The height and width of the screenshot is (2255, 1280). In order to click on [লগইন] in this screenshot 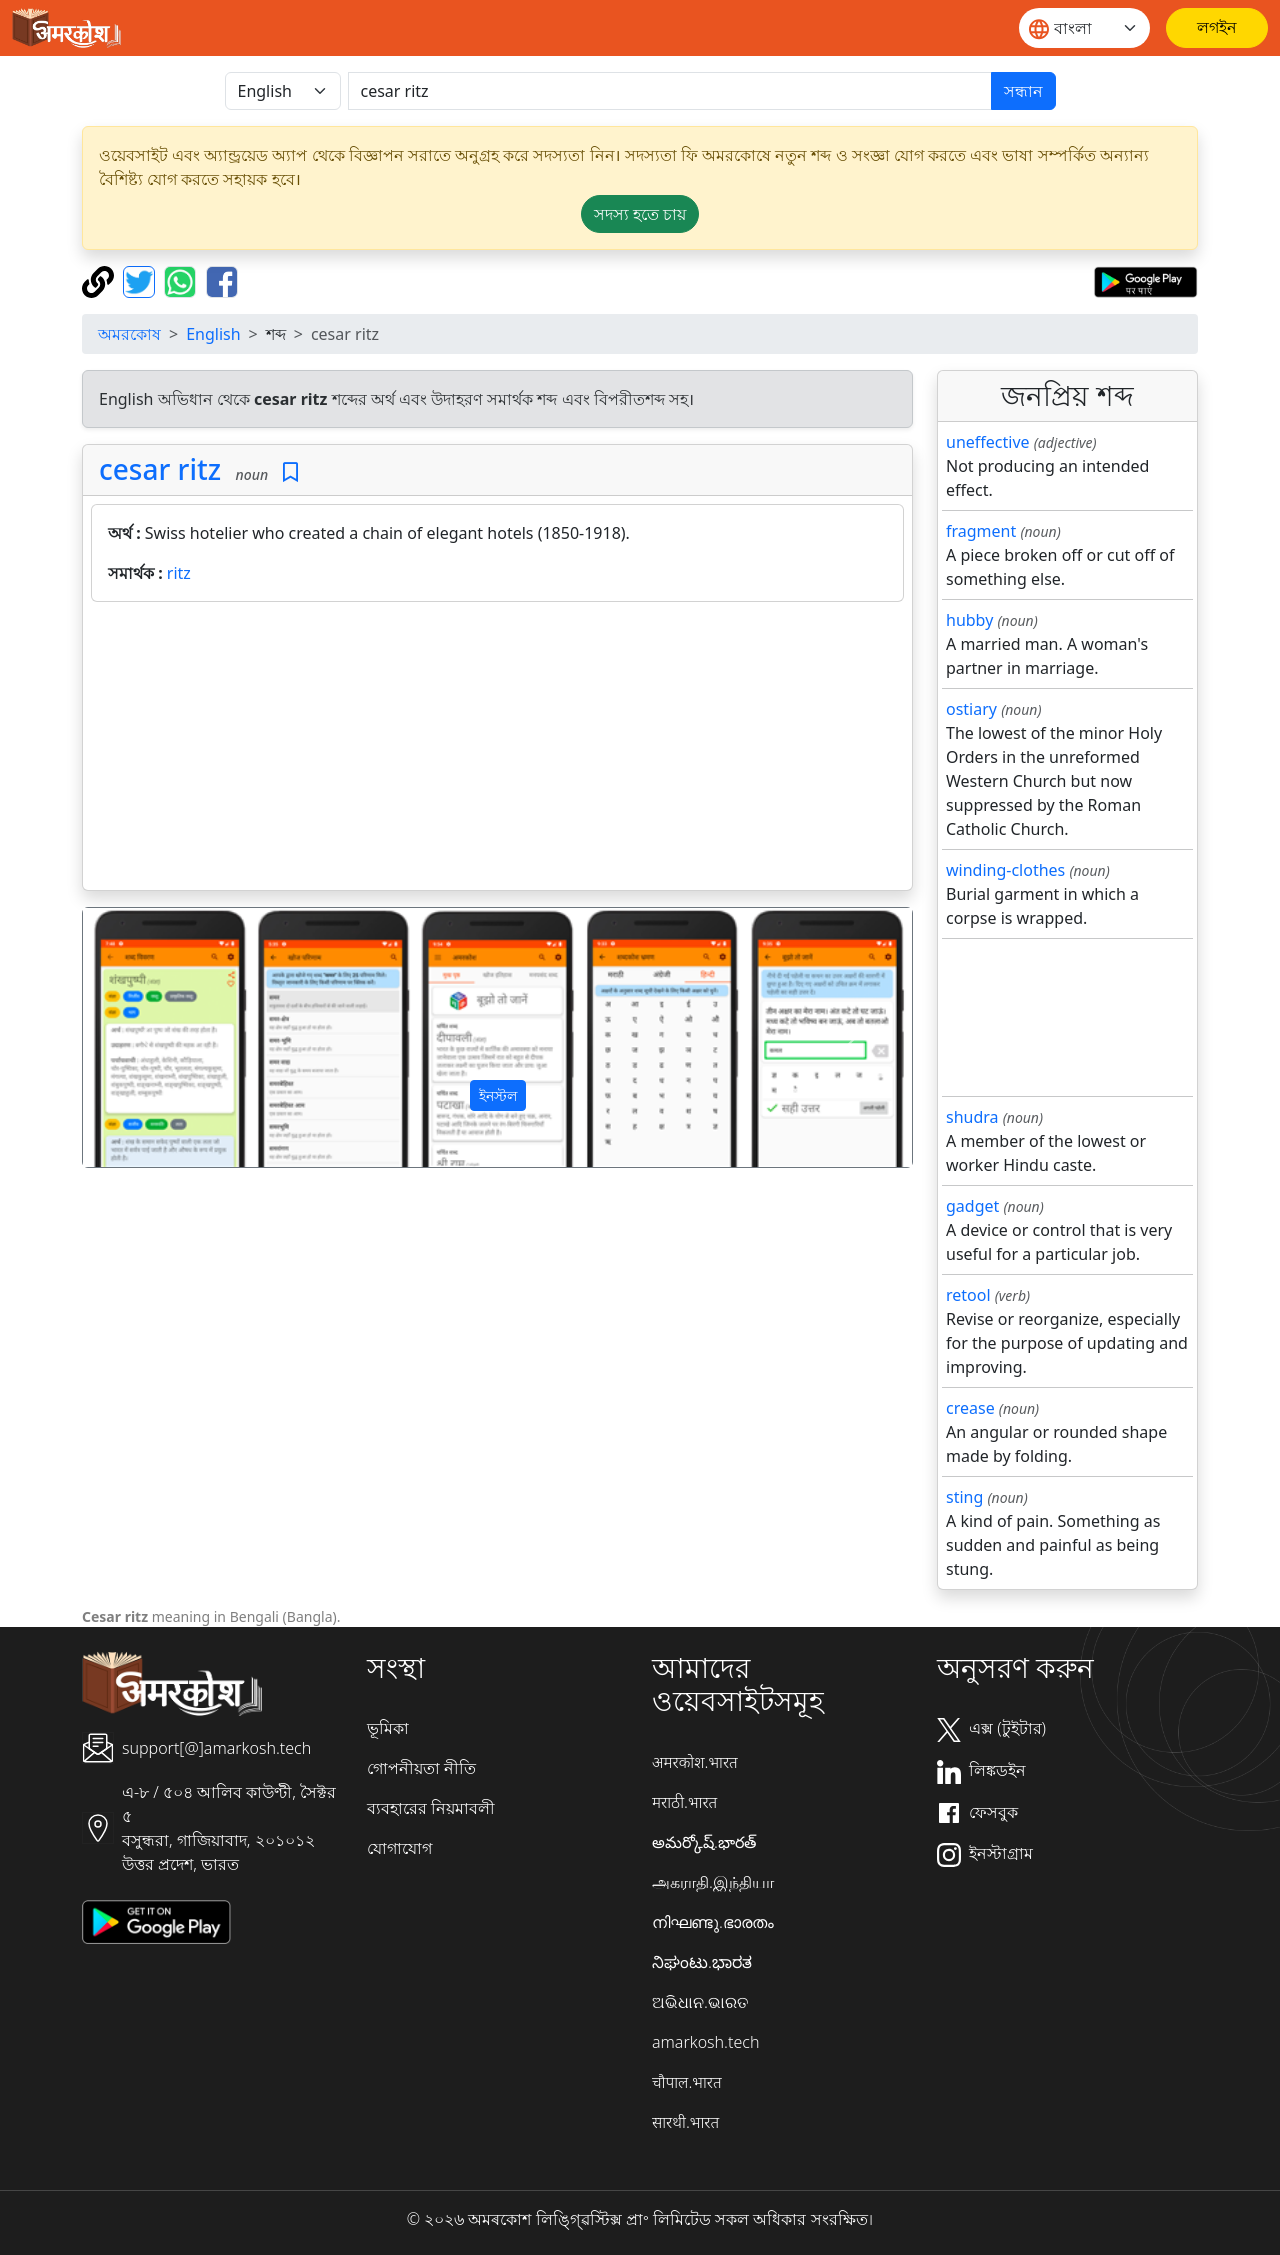, I will do `click(1217, 28)`.